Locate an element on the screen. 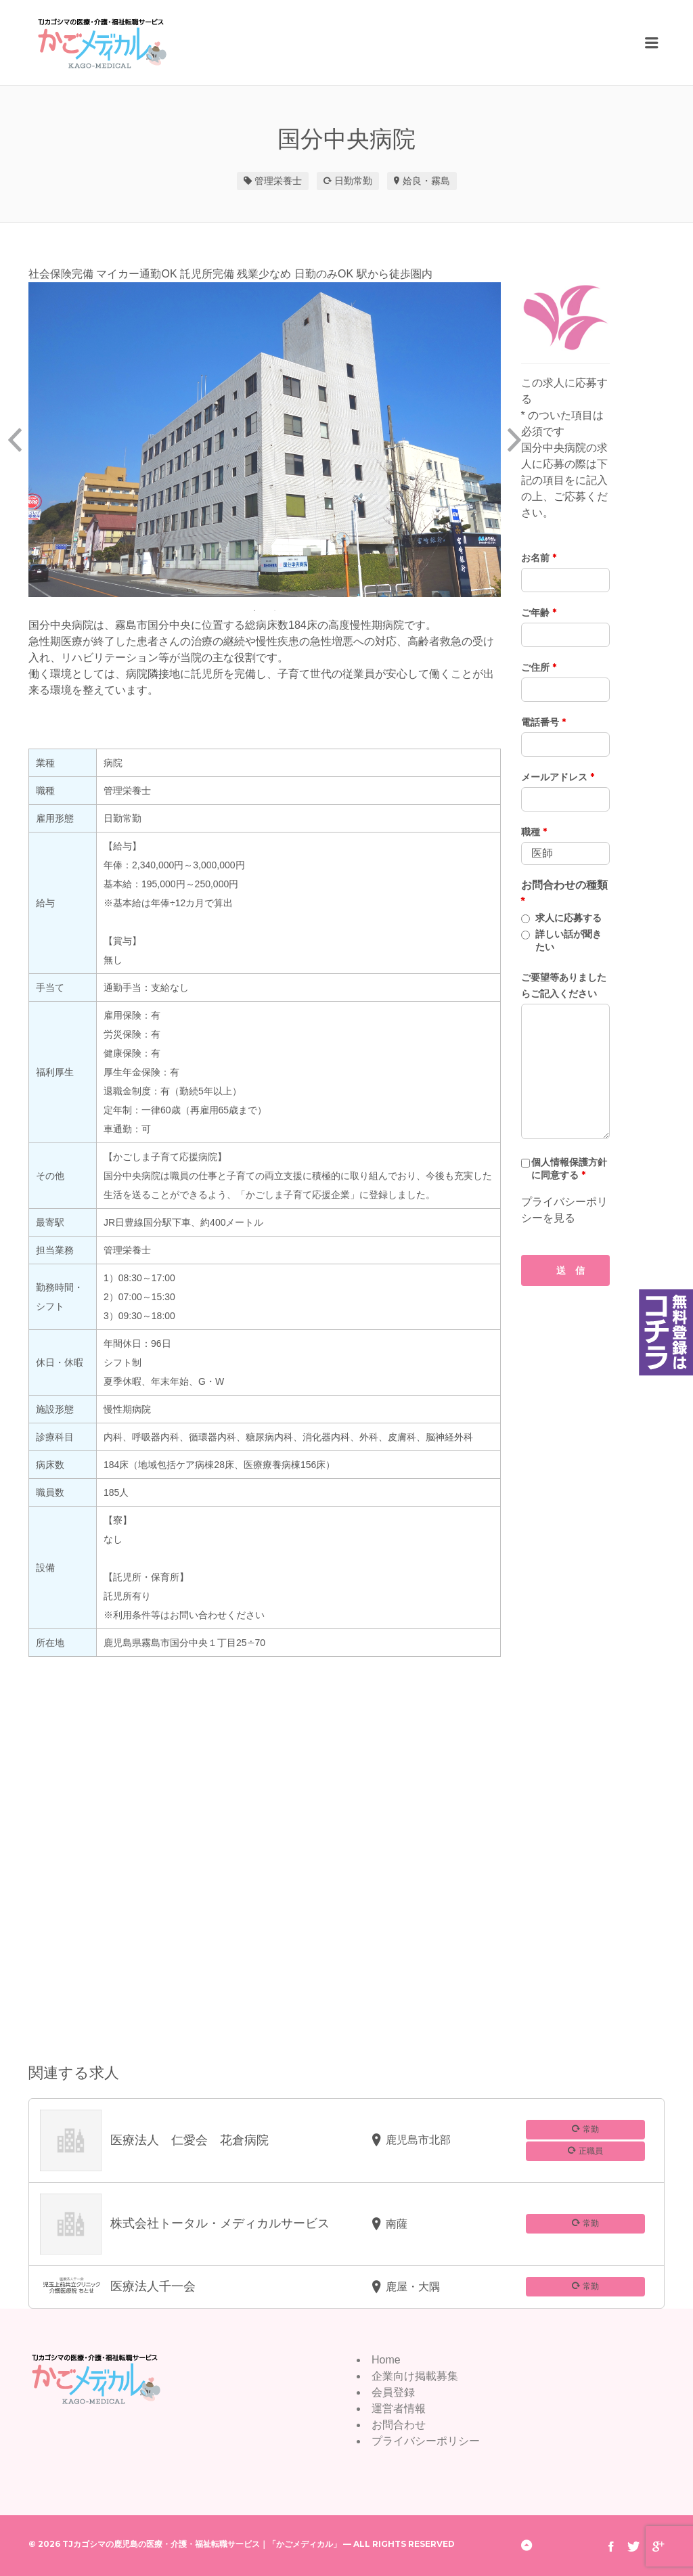 This screenshot has height=2576, width=693. 電話番号 is located at coordinates (543, 722).